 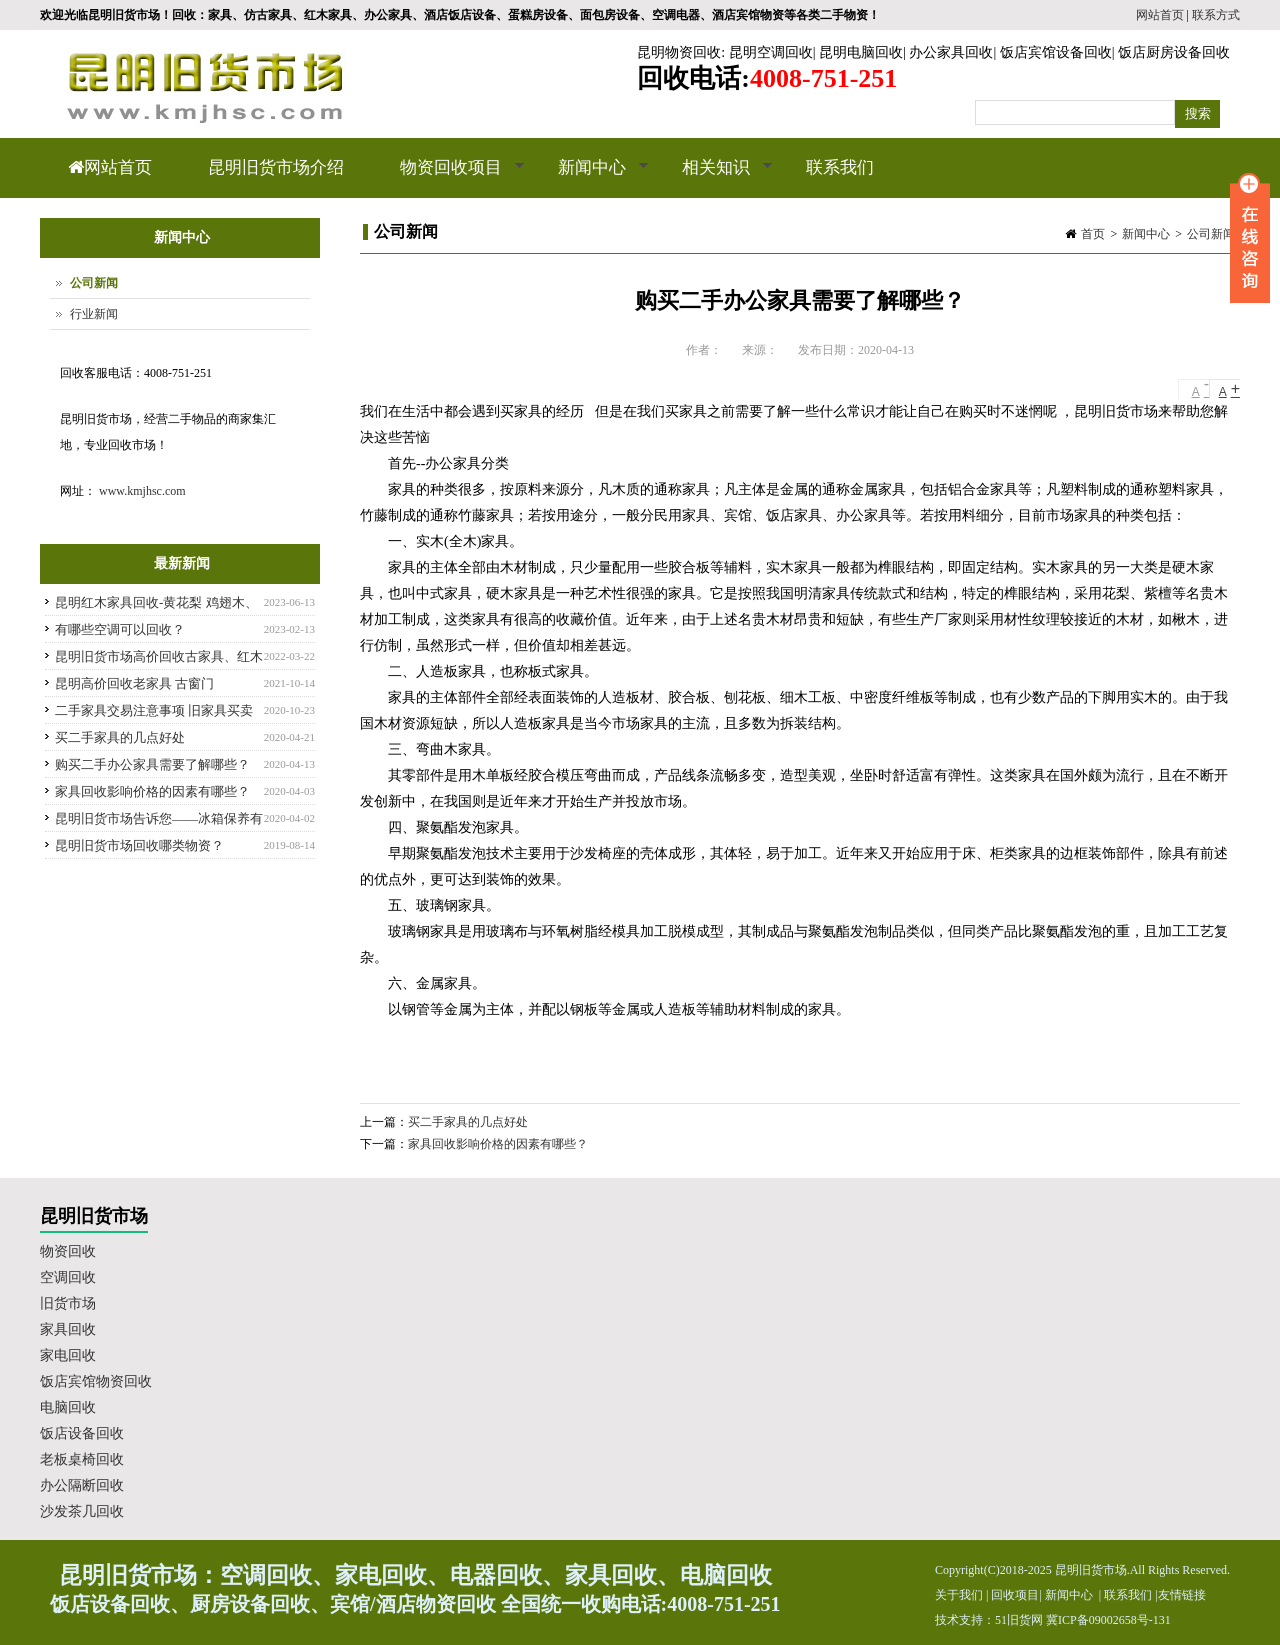 I want to click on 首页, so click(x=1093, y=234).